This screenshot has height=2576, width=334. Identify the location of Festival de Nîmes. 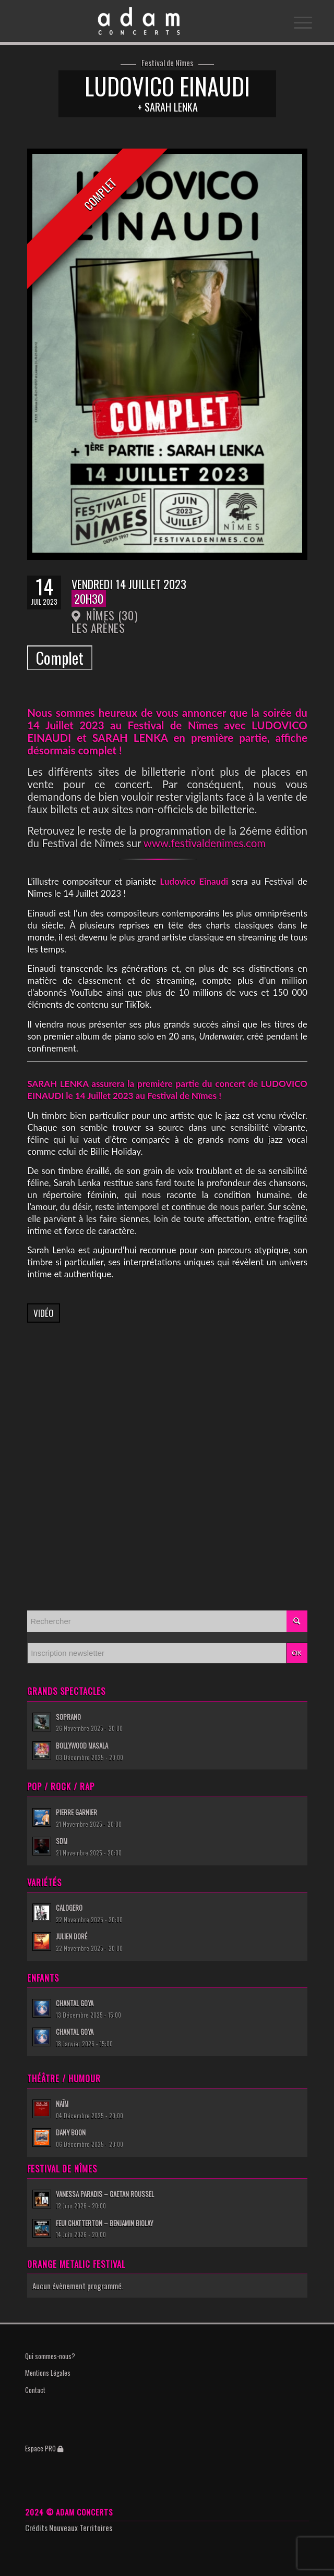
(167, 63).